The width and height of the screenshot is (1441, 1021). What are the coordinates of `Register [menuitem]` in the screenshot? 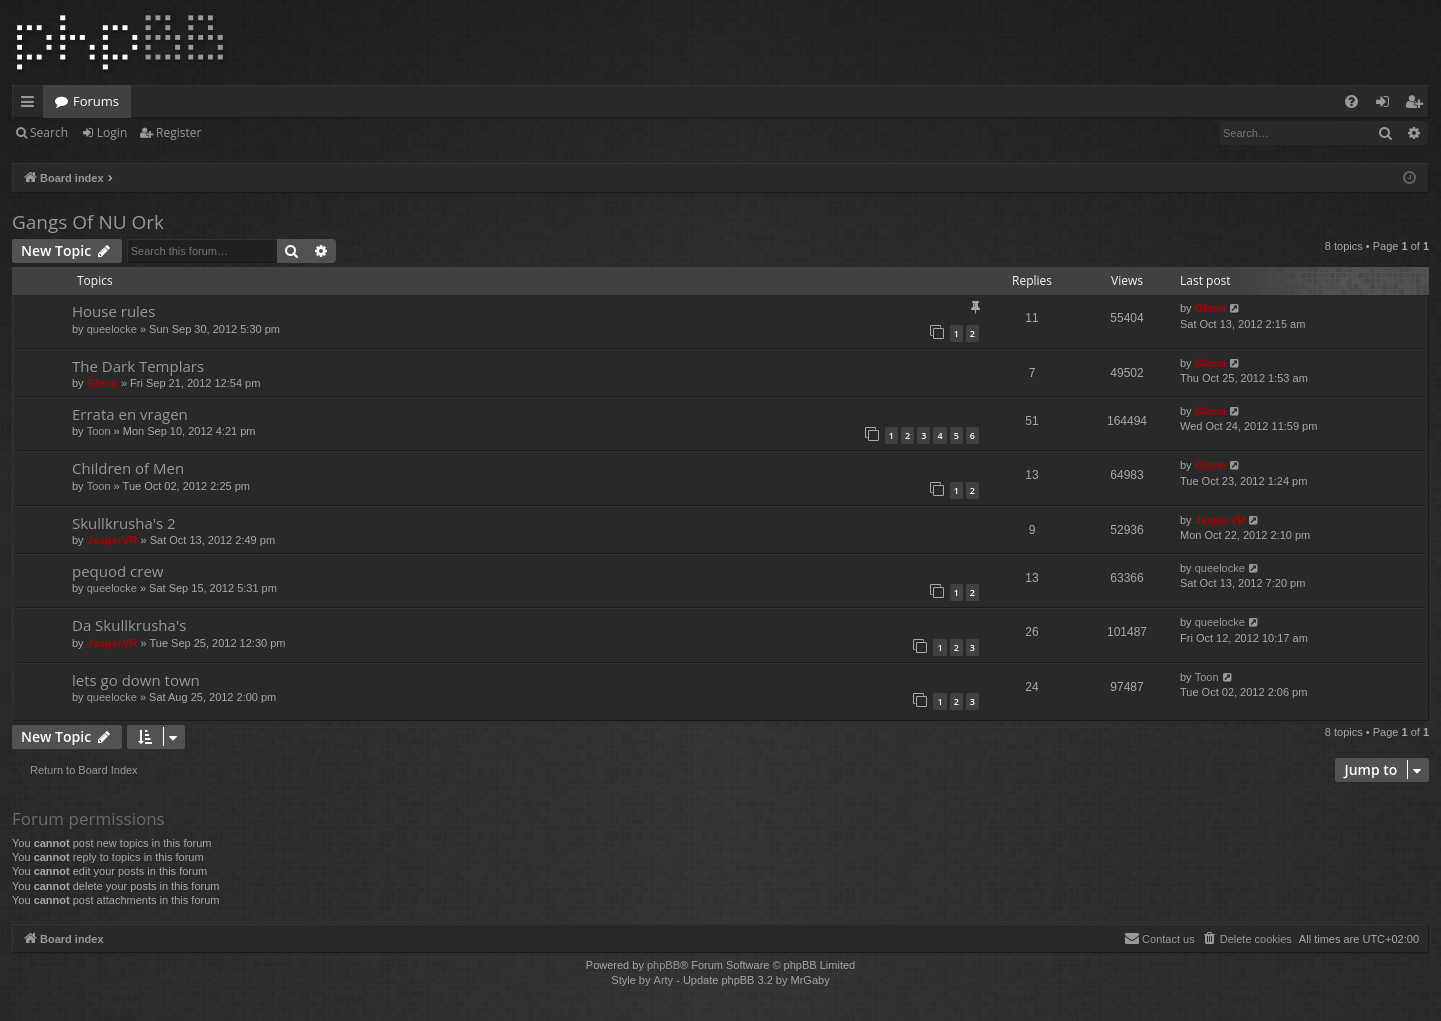 It's located at (1418, 105).